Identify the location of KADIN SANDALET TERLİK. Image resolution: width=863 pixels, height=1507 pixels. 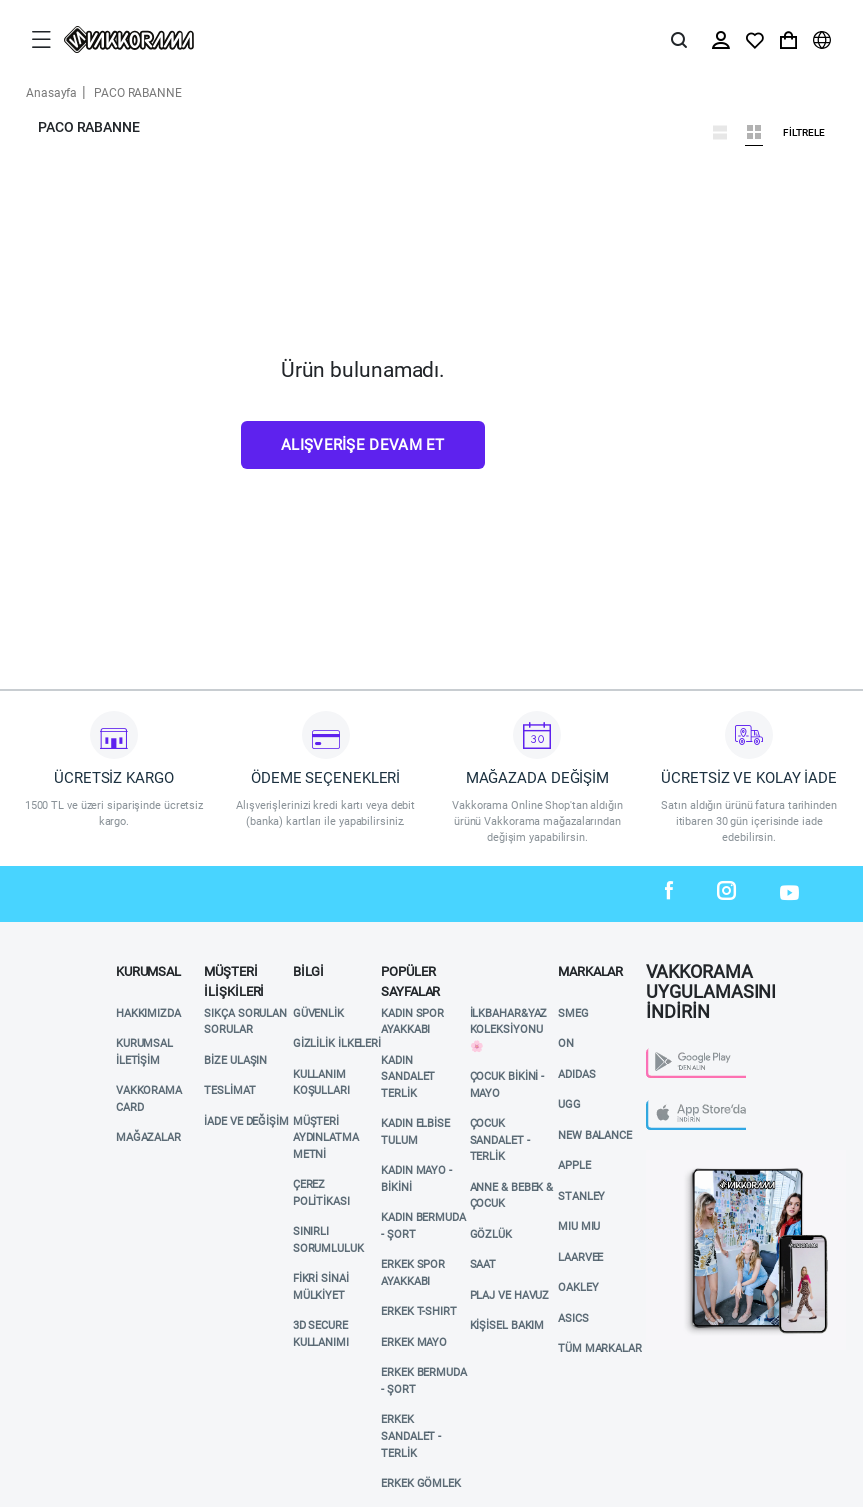
(408, 1077).